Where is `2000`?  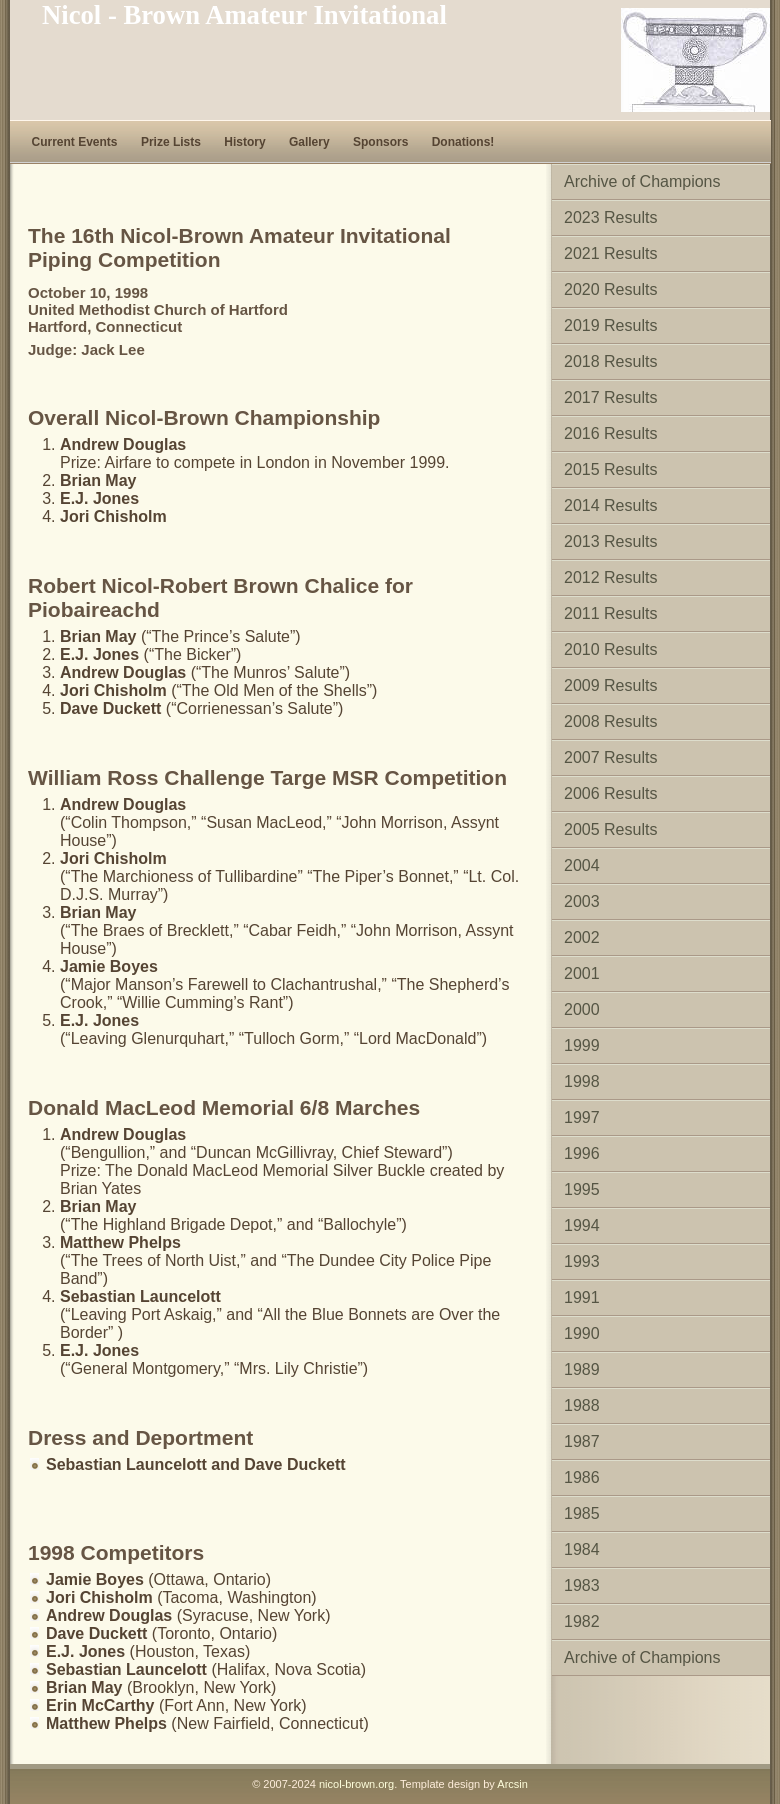 2000 is located at coordinates (582, 1009).